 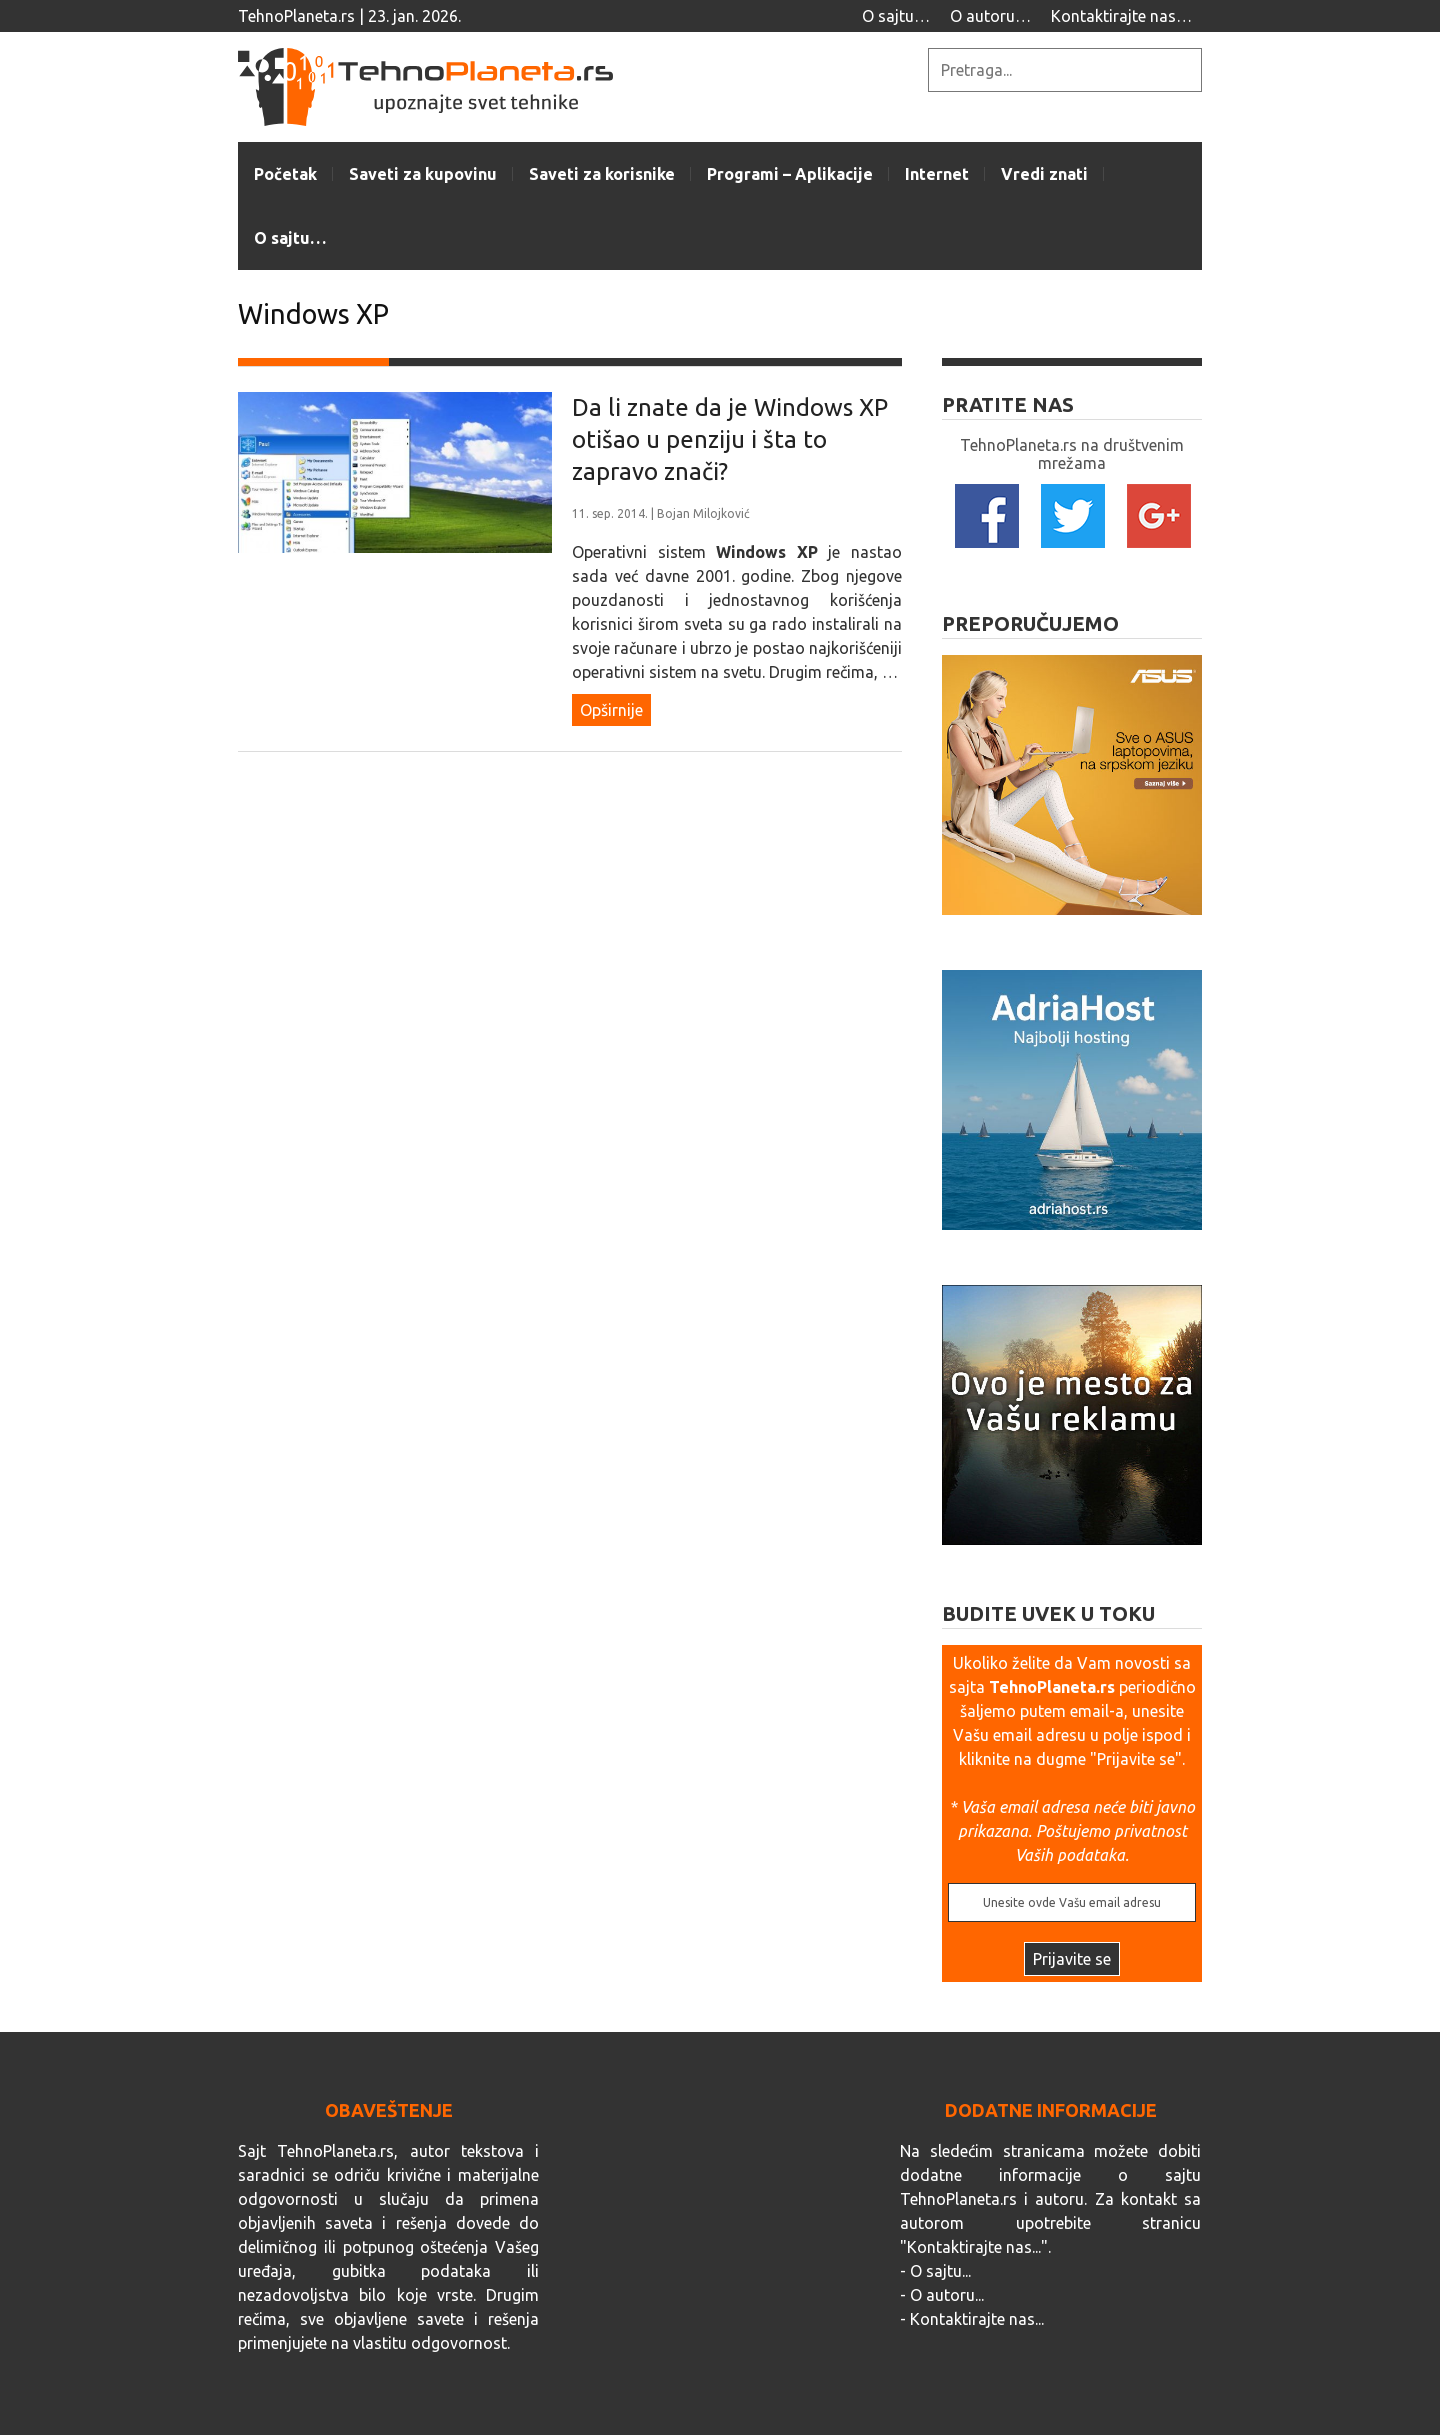 What do you see at coordinates (611, 710) in the screenshot?
I see `Opširnije` at bounding box center [611, 710].